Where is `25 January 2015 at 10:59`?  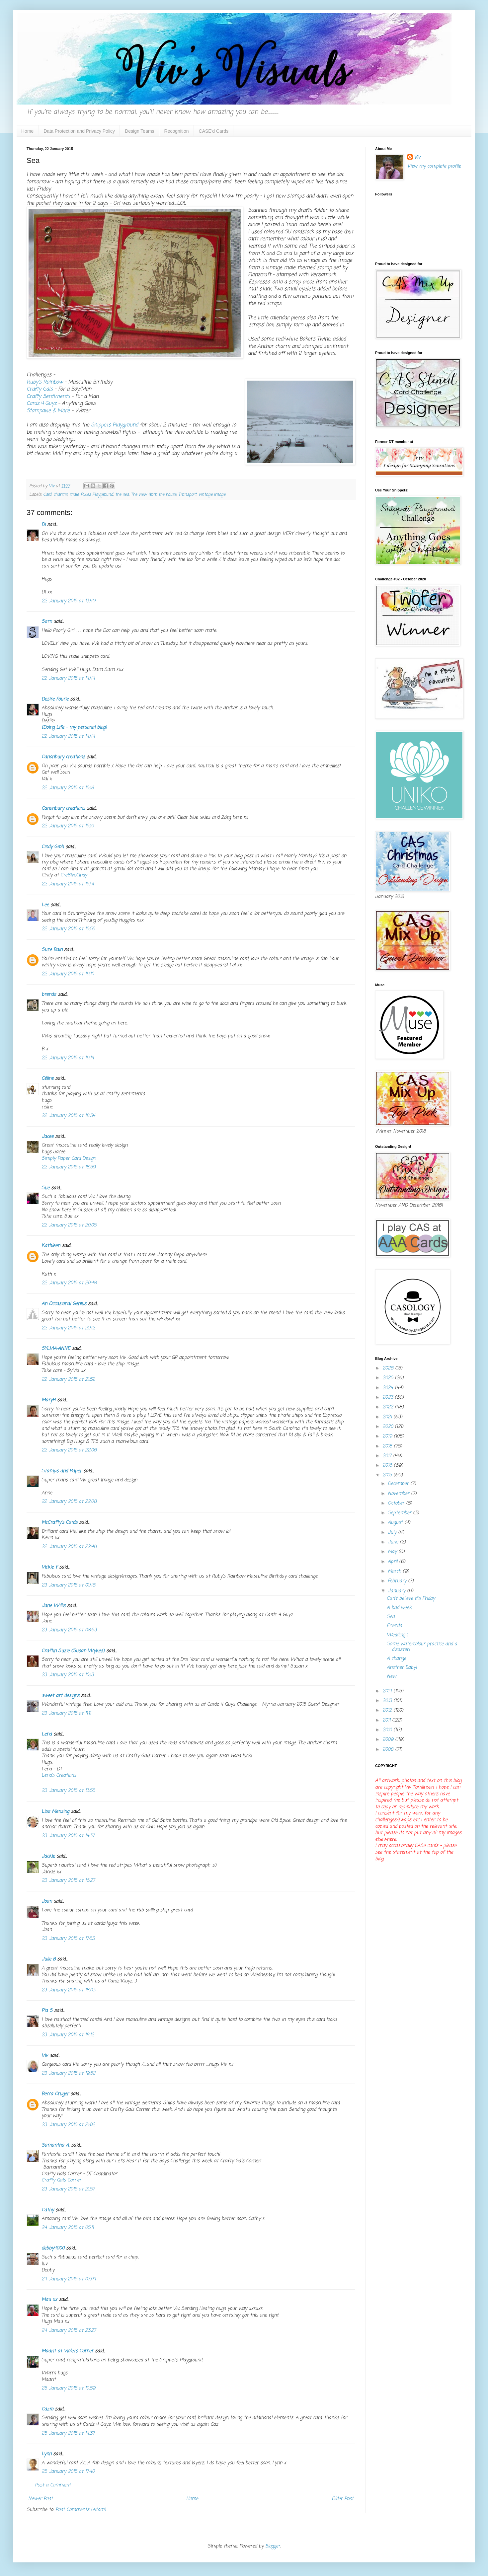 25 January 2015 at 10:59 is located at coordinates (68, 2388).